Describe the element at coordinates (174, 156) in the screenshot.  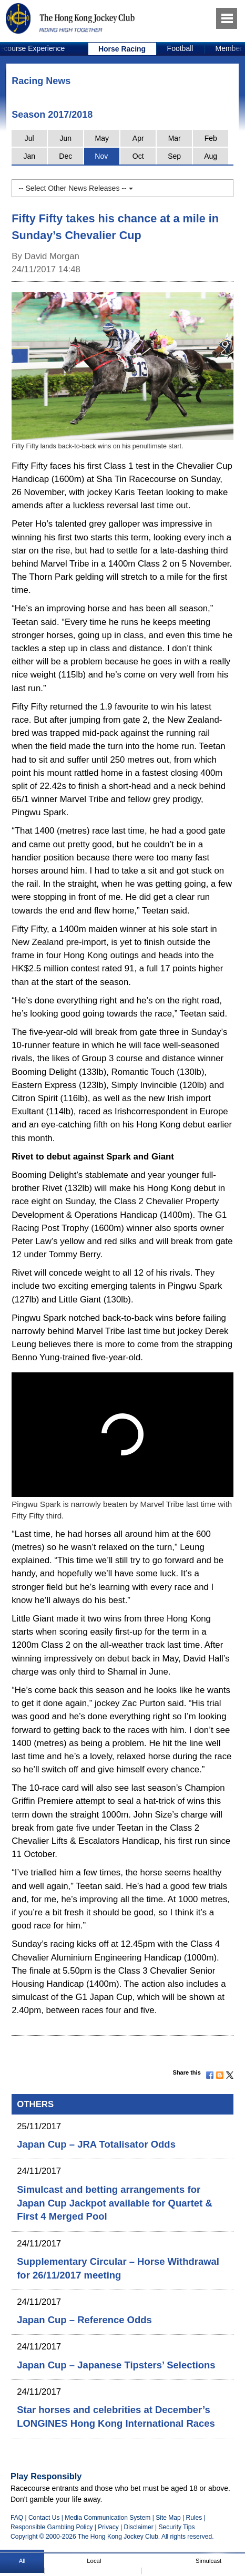
I see `Sep` at that location.